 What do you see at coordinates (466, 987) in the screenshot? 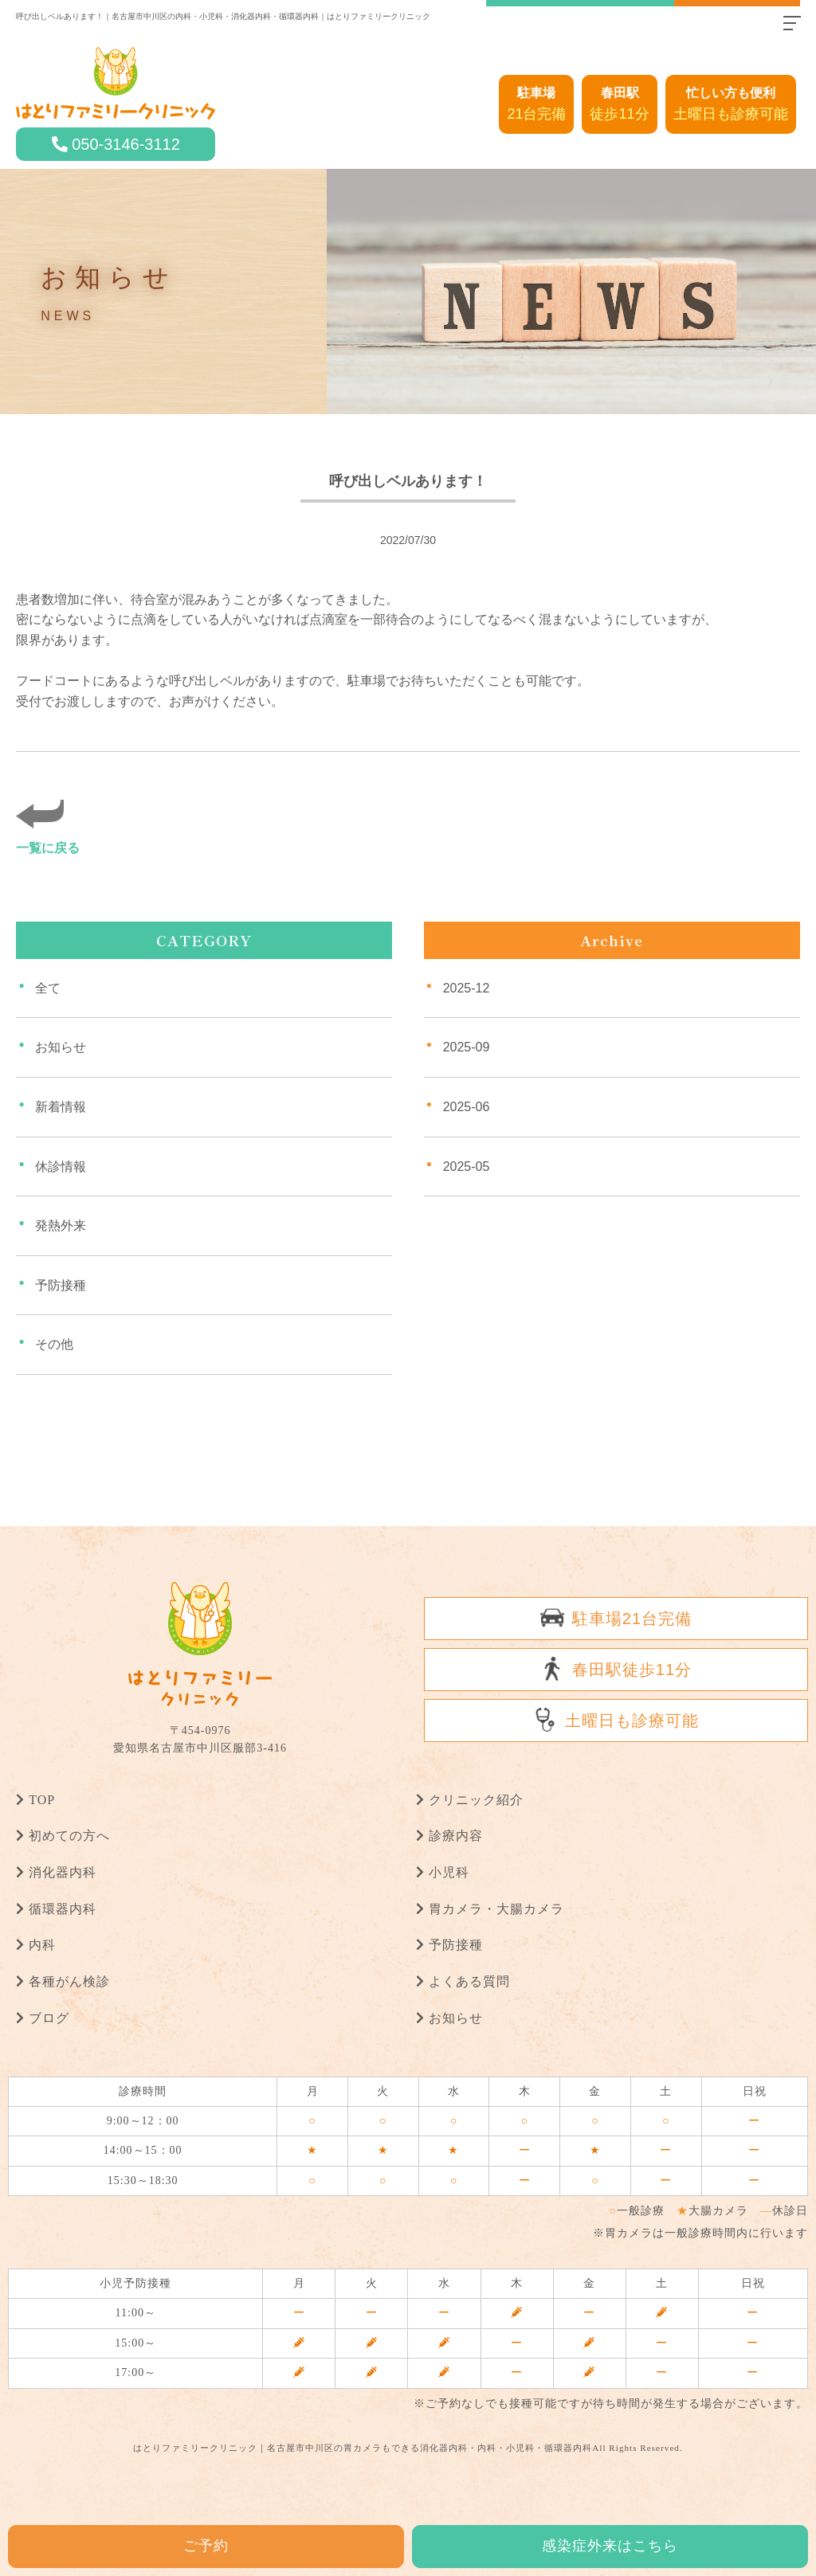
I see `2025-12` at bounding box center [466, 987].